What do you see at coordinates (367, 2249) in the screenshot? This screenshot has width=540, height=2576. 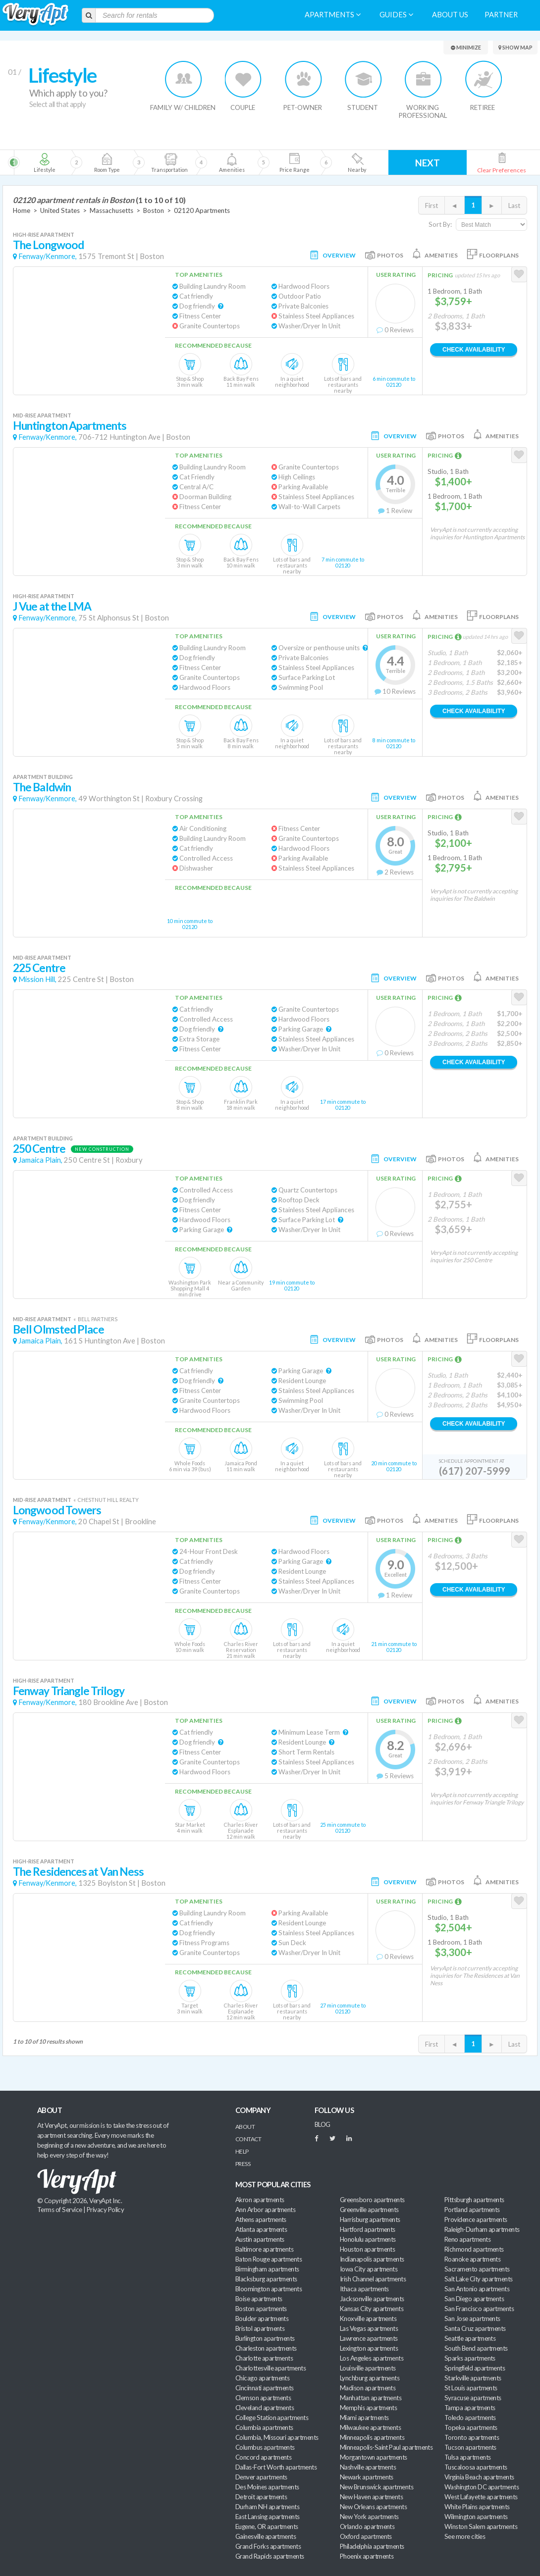 I see `Houston apartments` at bounding box center [367, 2249].